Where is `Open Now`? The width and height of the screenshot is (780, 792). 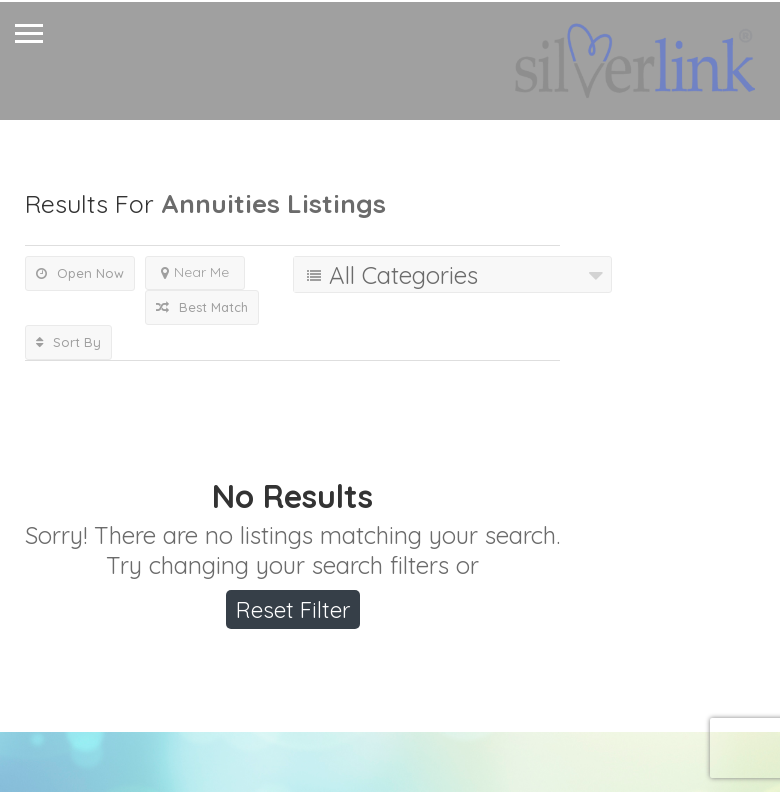 Open Now is located at coordinates (80, 273).